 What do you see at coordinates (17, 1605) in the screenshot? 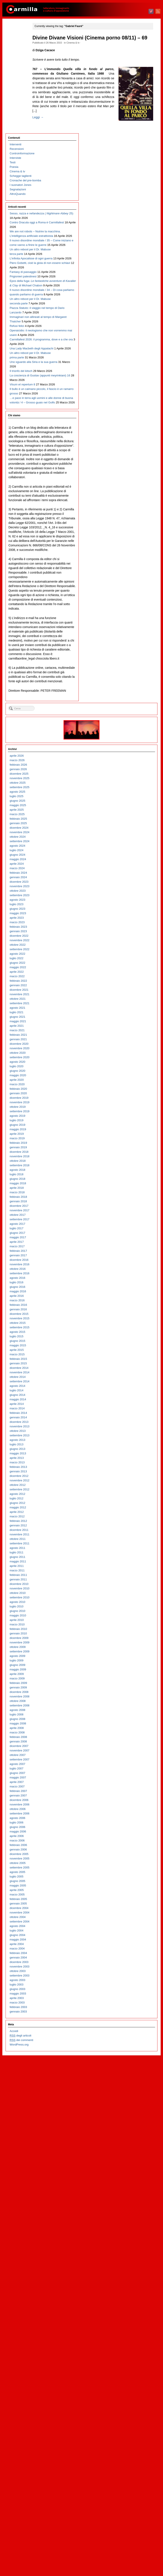
I see `marzo 2020` at bounding box center [17, 1605].